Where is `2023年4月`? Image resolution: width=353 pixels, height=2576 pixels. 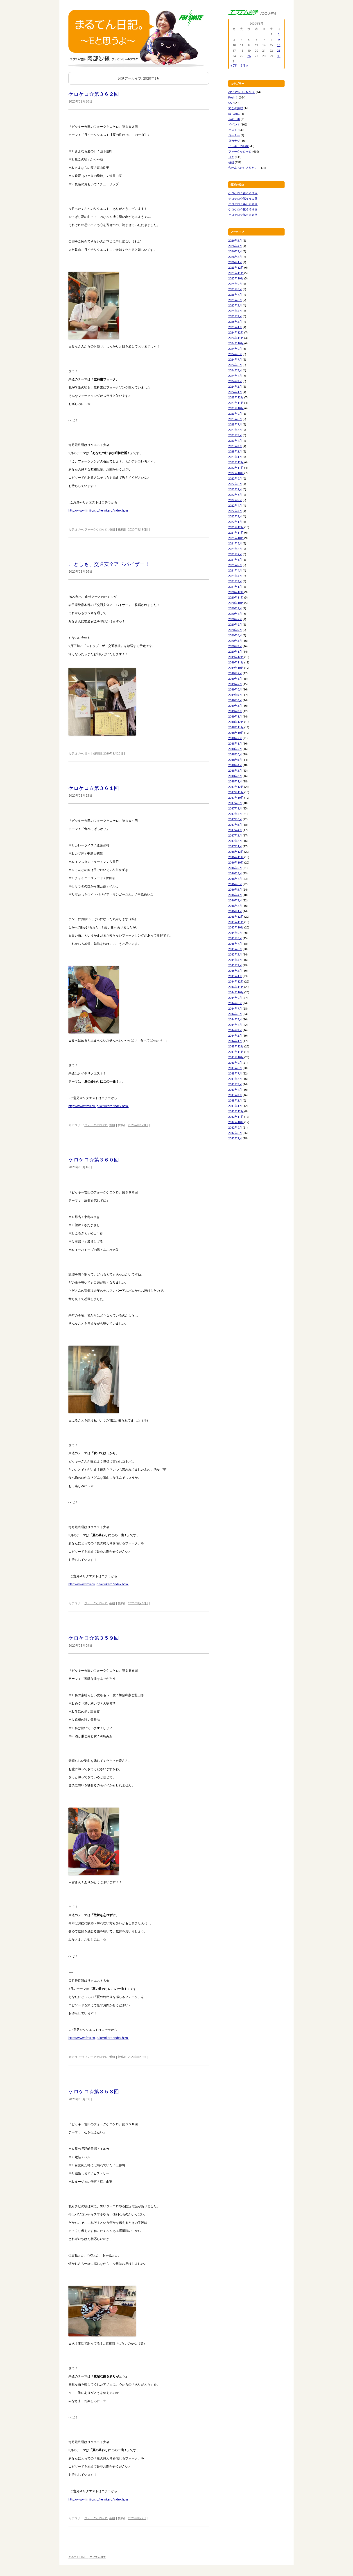 2023年4月 is located at coordinates (235, 441).